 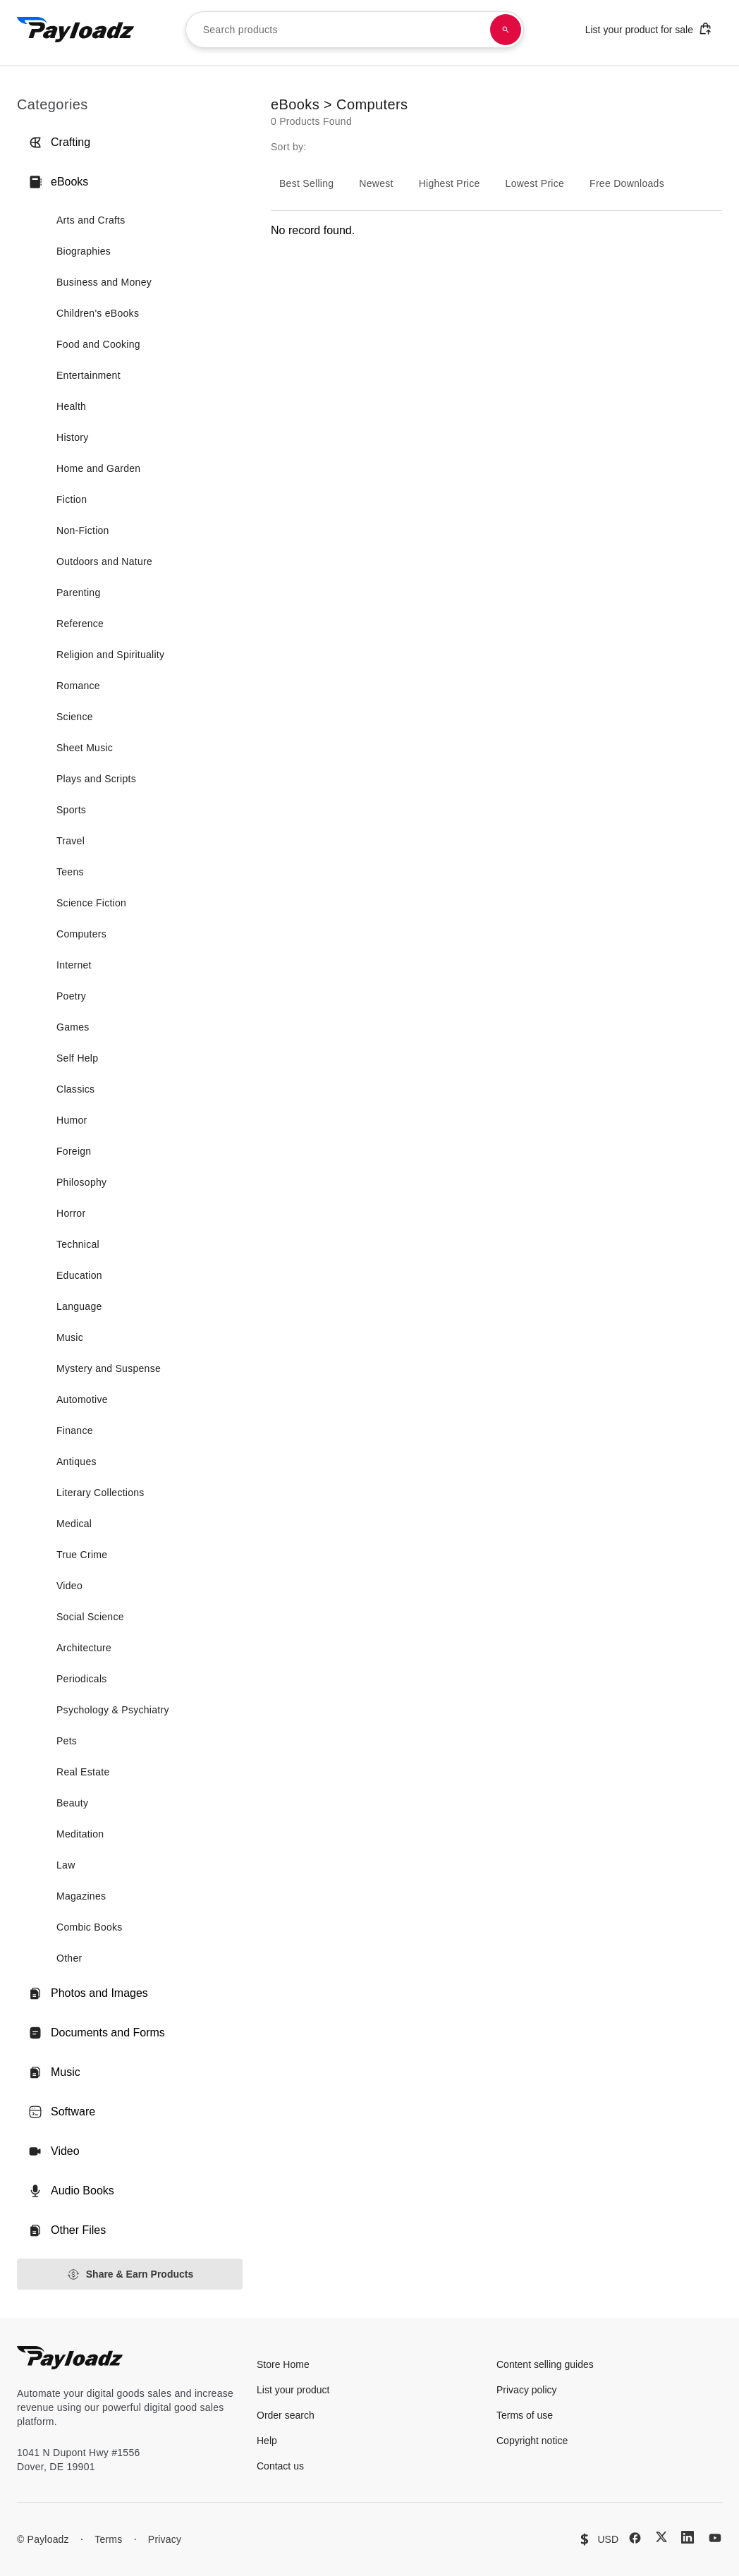 I want to click on Language, so click(x=79, y=1306).